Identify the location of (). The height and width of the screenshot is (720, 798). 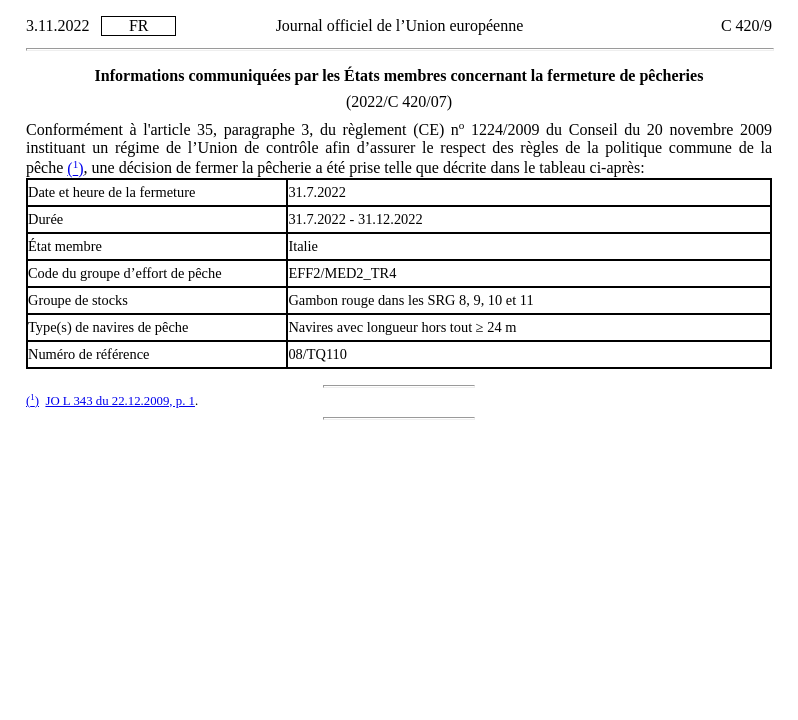
(75, 168).